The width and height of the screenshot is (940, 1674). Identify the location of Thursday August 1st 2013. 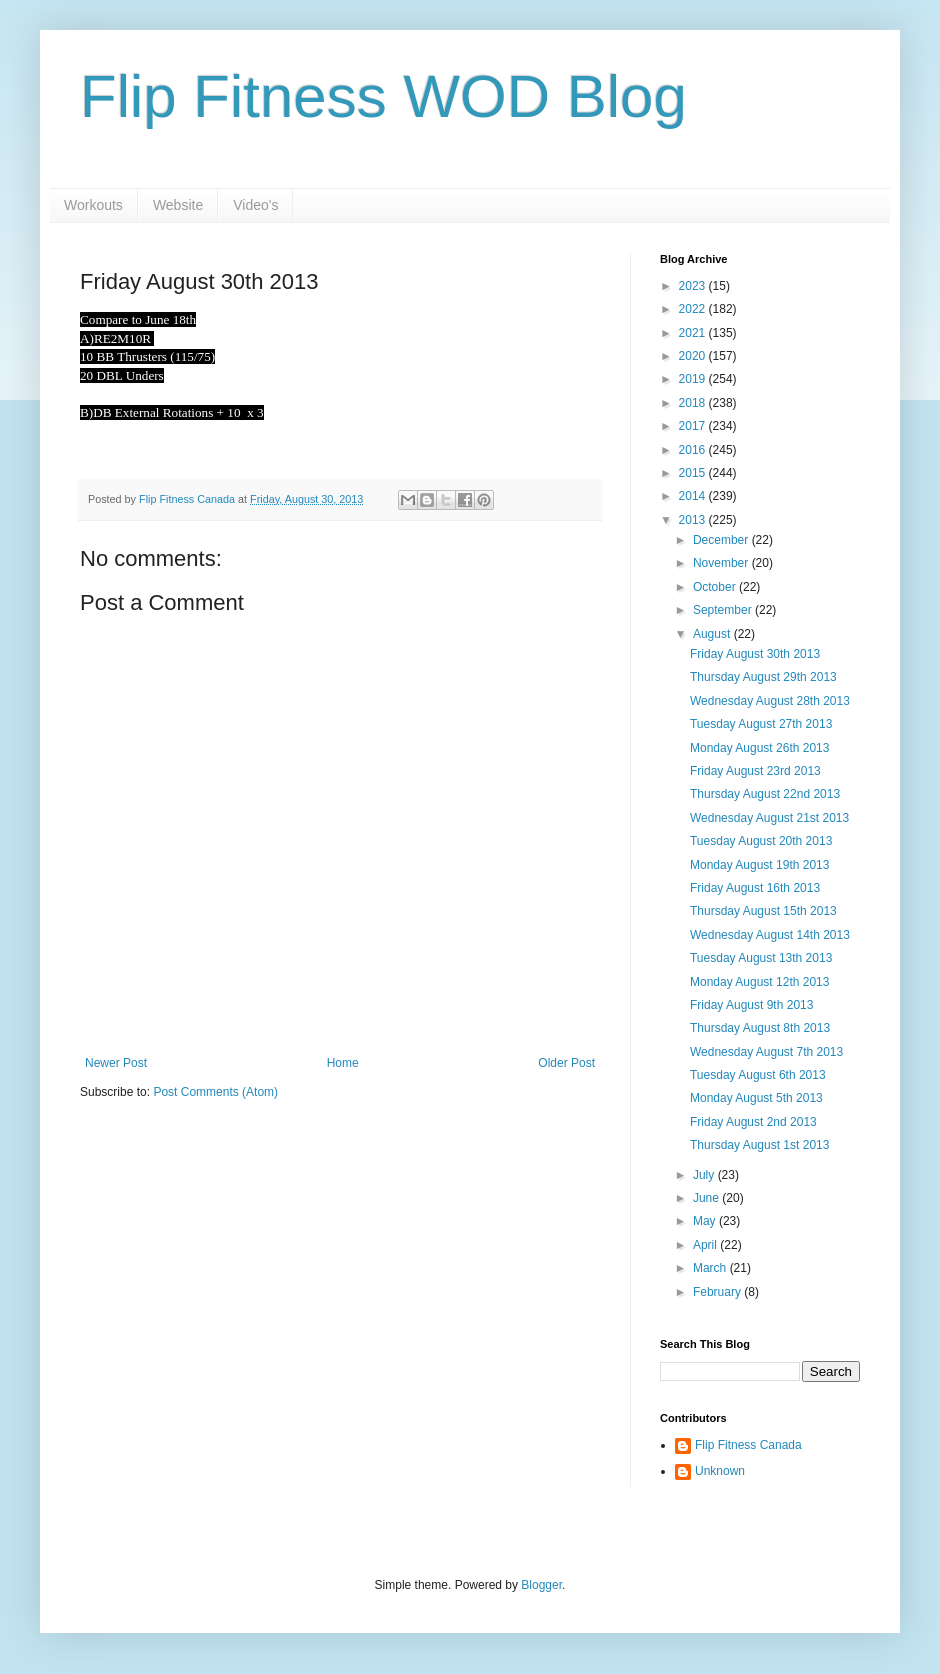
(759, 1145).